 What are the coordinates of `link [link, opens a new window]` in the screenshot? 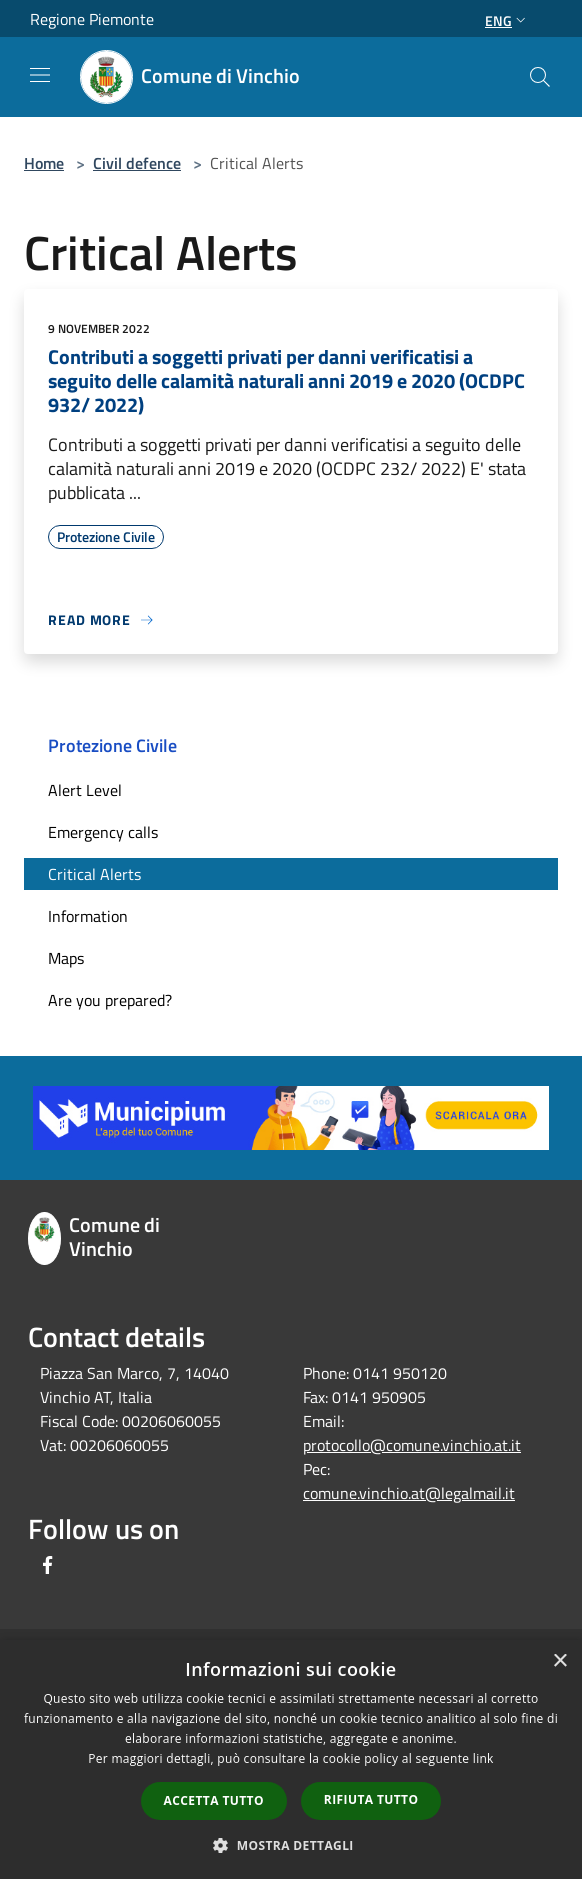 It's located at (483, 1758).